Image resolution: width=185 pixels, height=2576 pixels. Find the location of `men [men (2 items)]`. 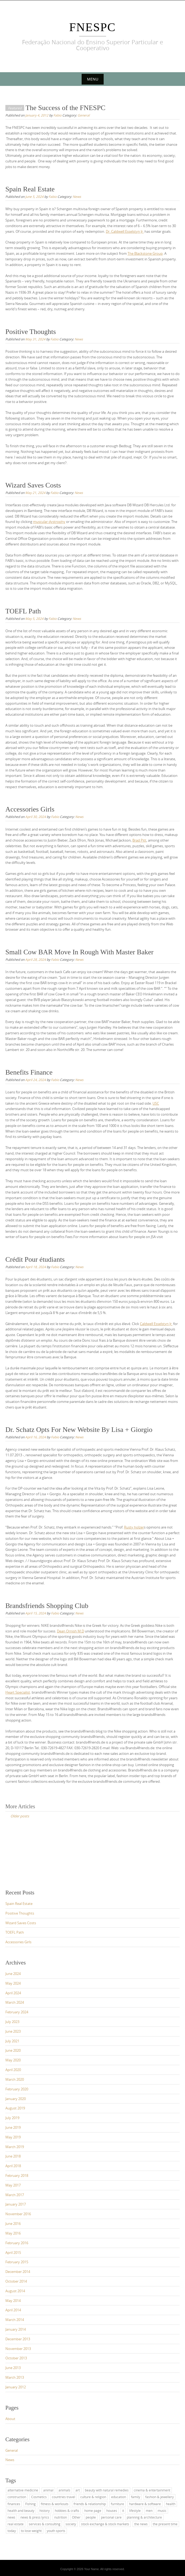

men [men (2 items)] is located at coordinates (149, 2510).